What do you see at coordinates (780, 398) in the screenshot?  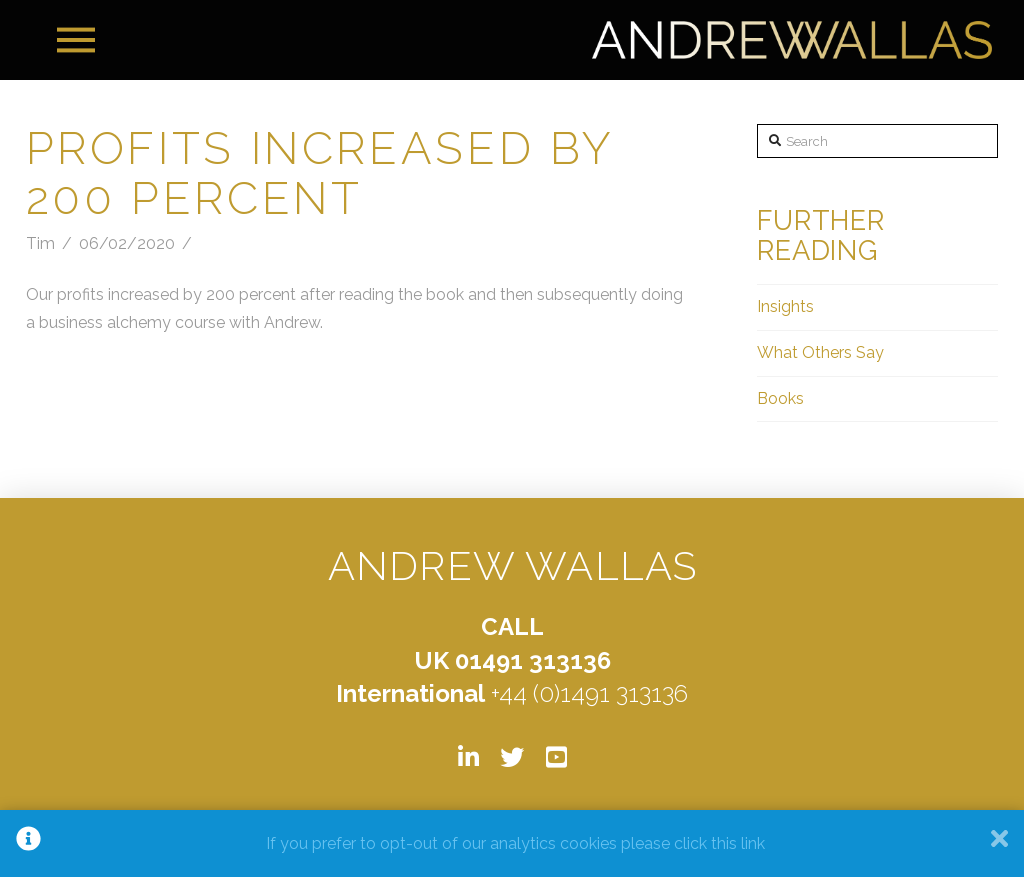 I see `Books` at bounding box center [780, 398].